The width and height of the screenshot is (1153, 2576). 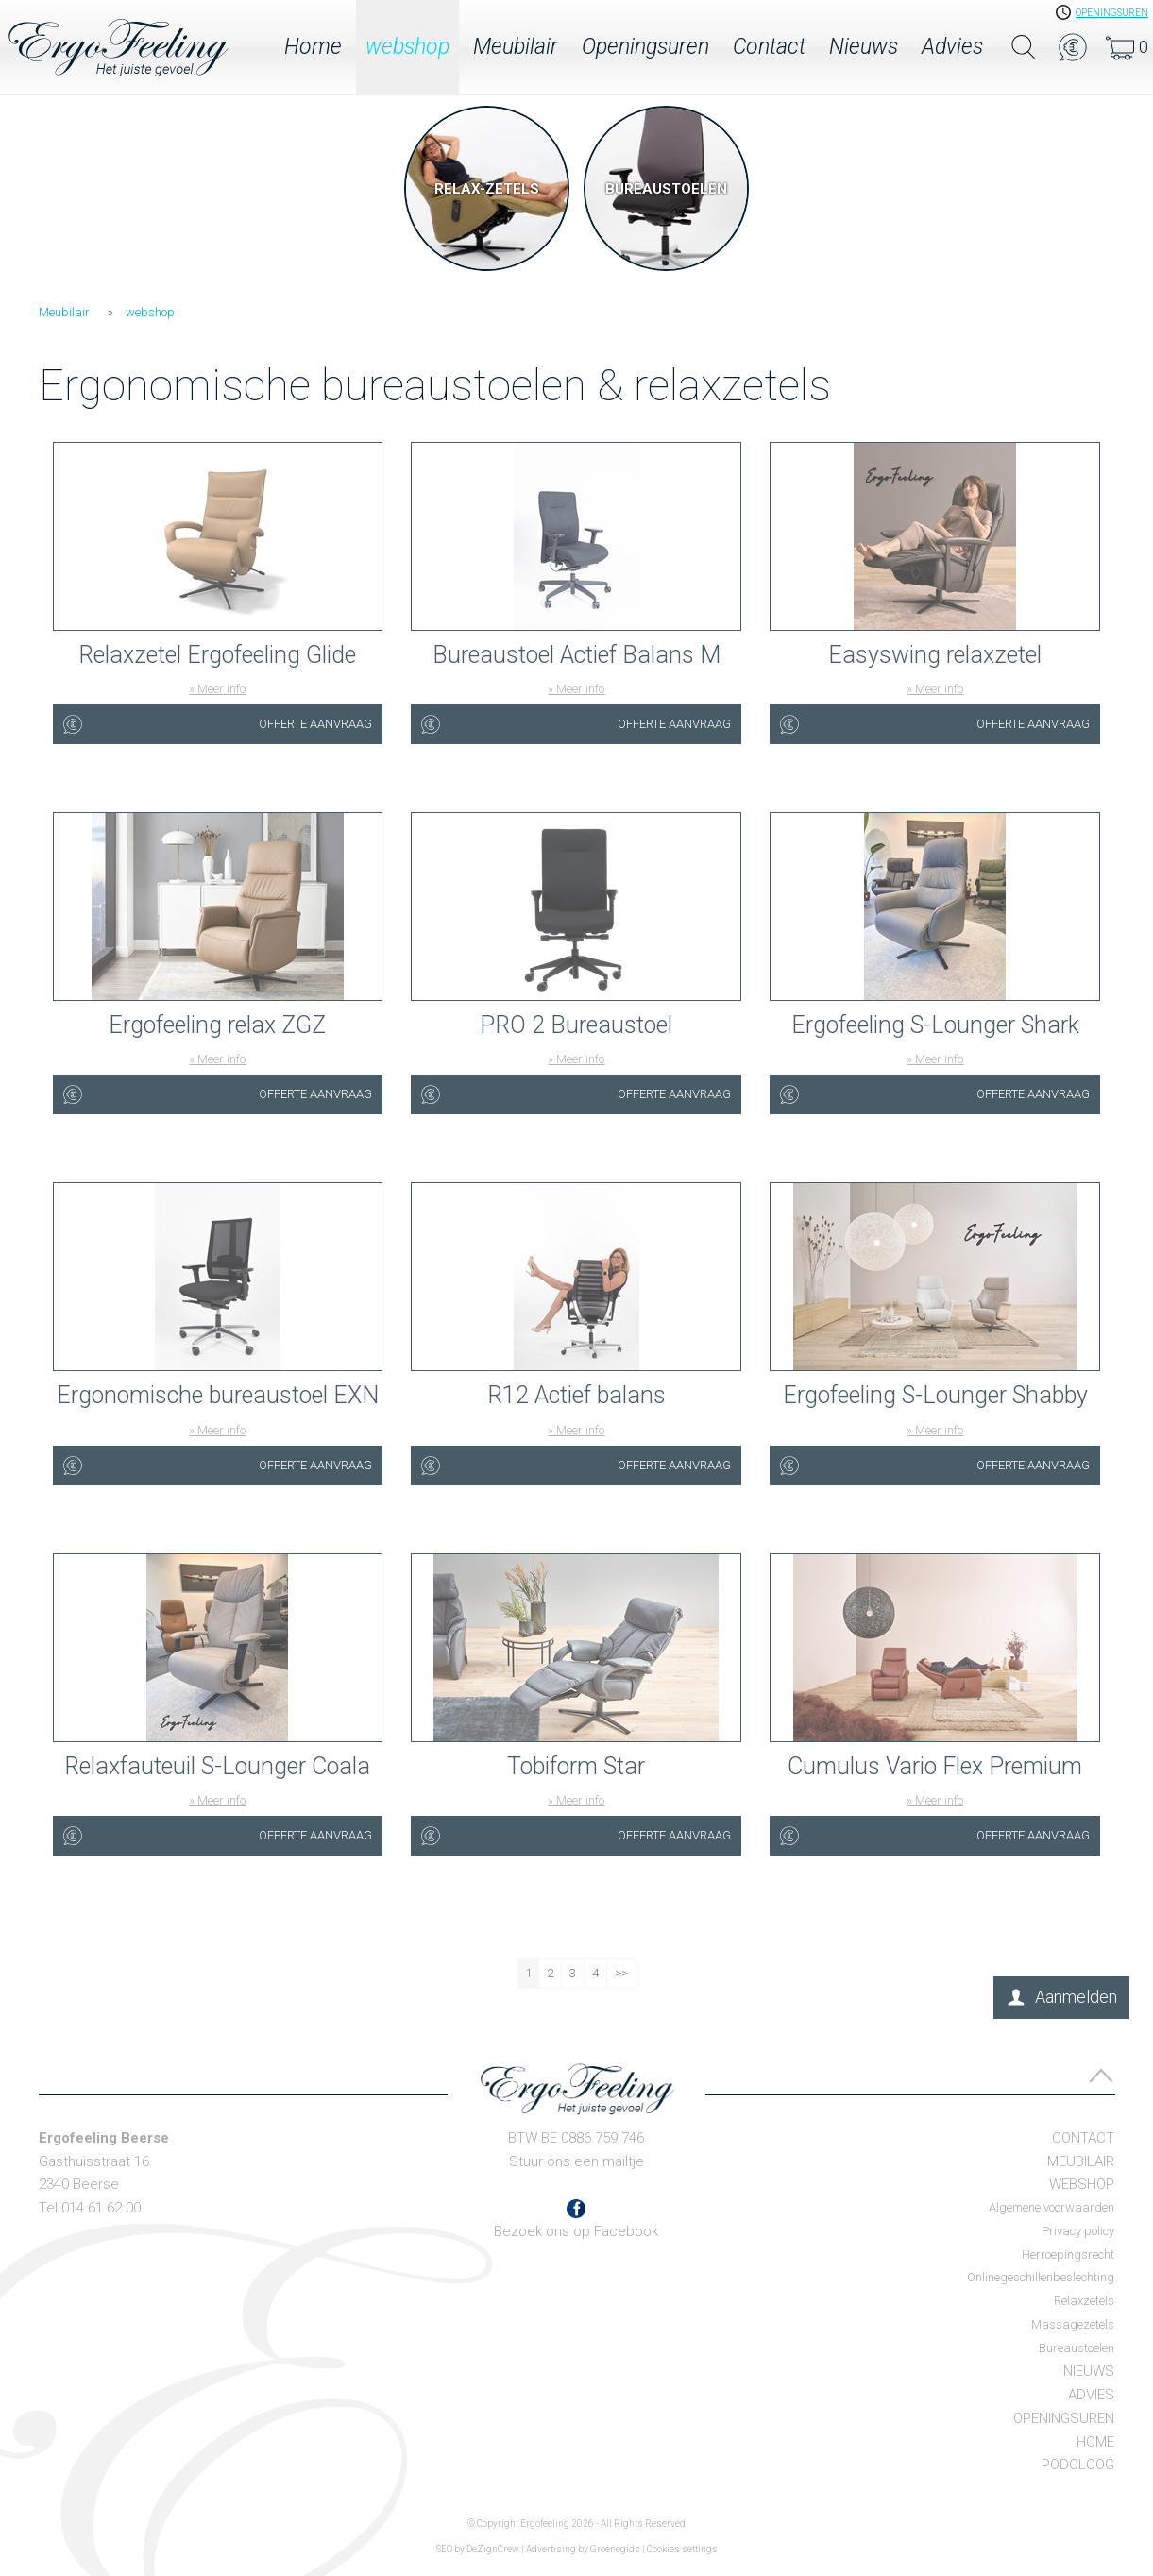 I want to click on Contact, so click(x=769, y=46).